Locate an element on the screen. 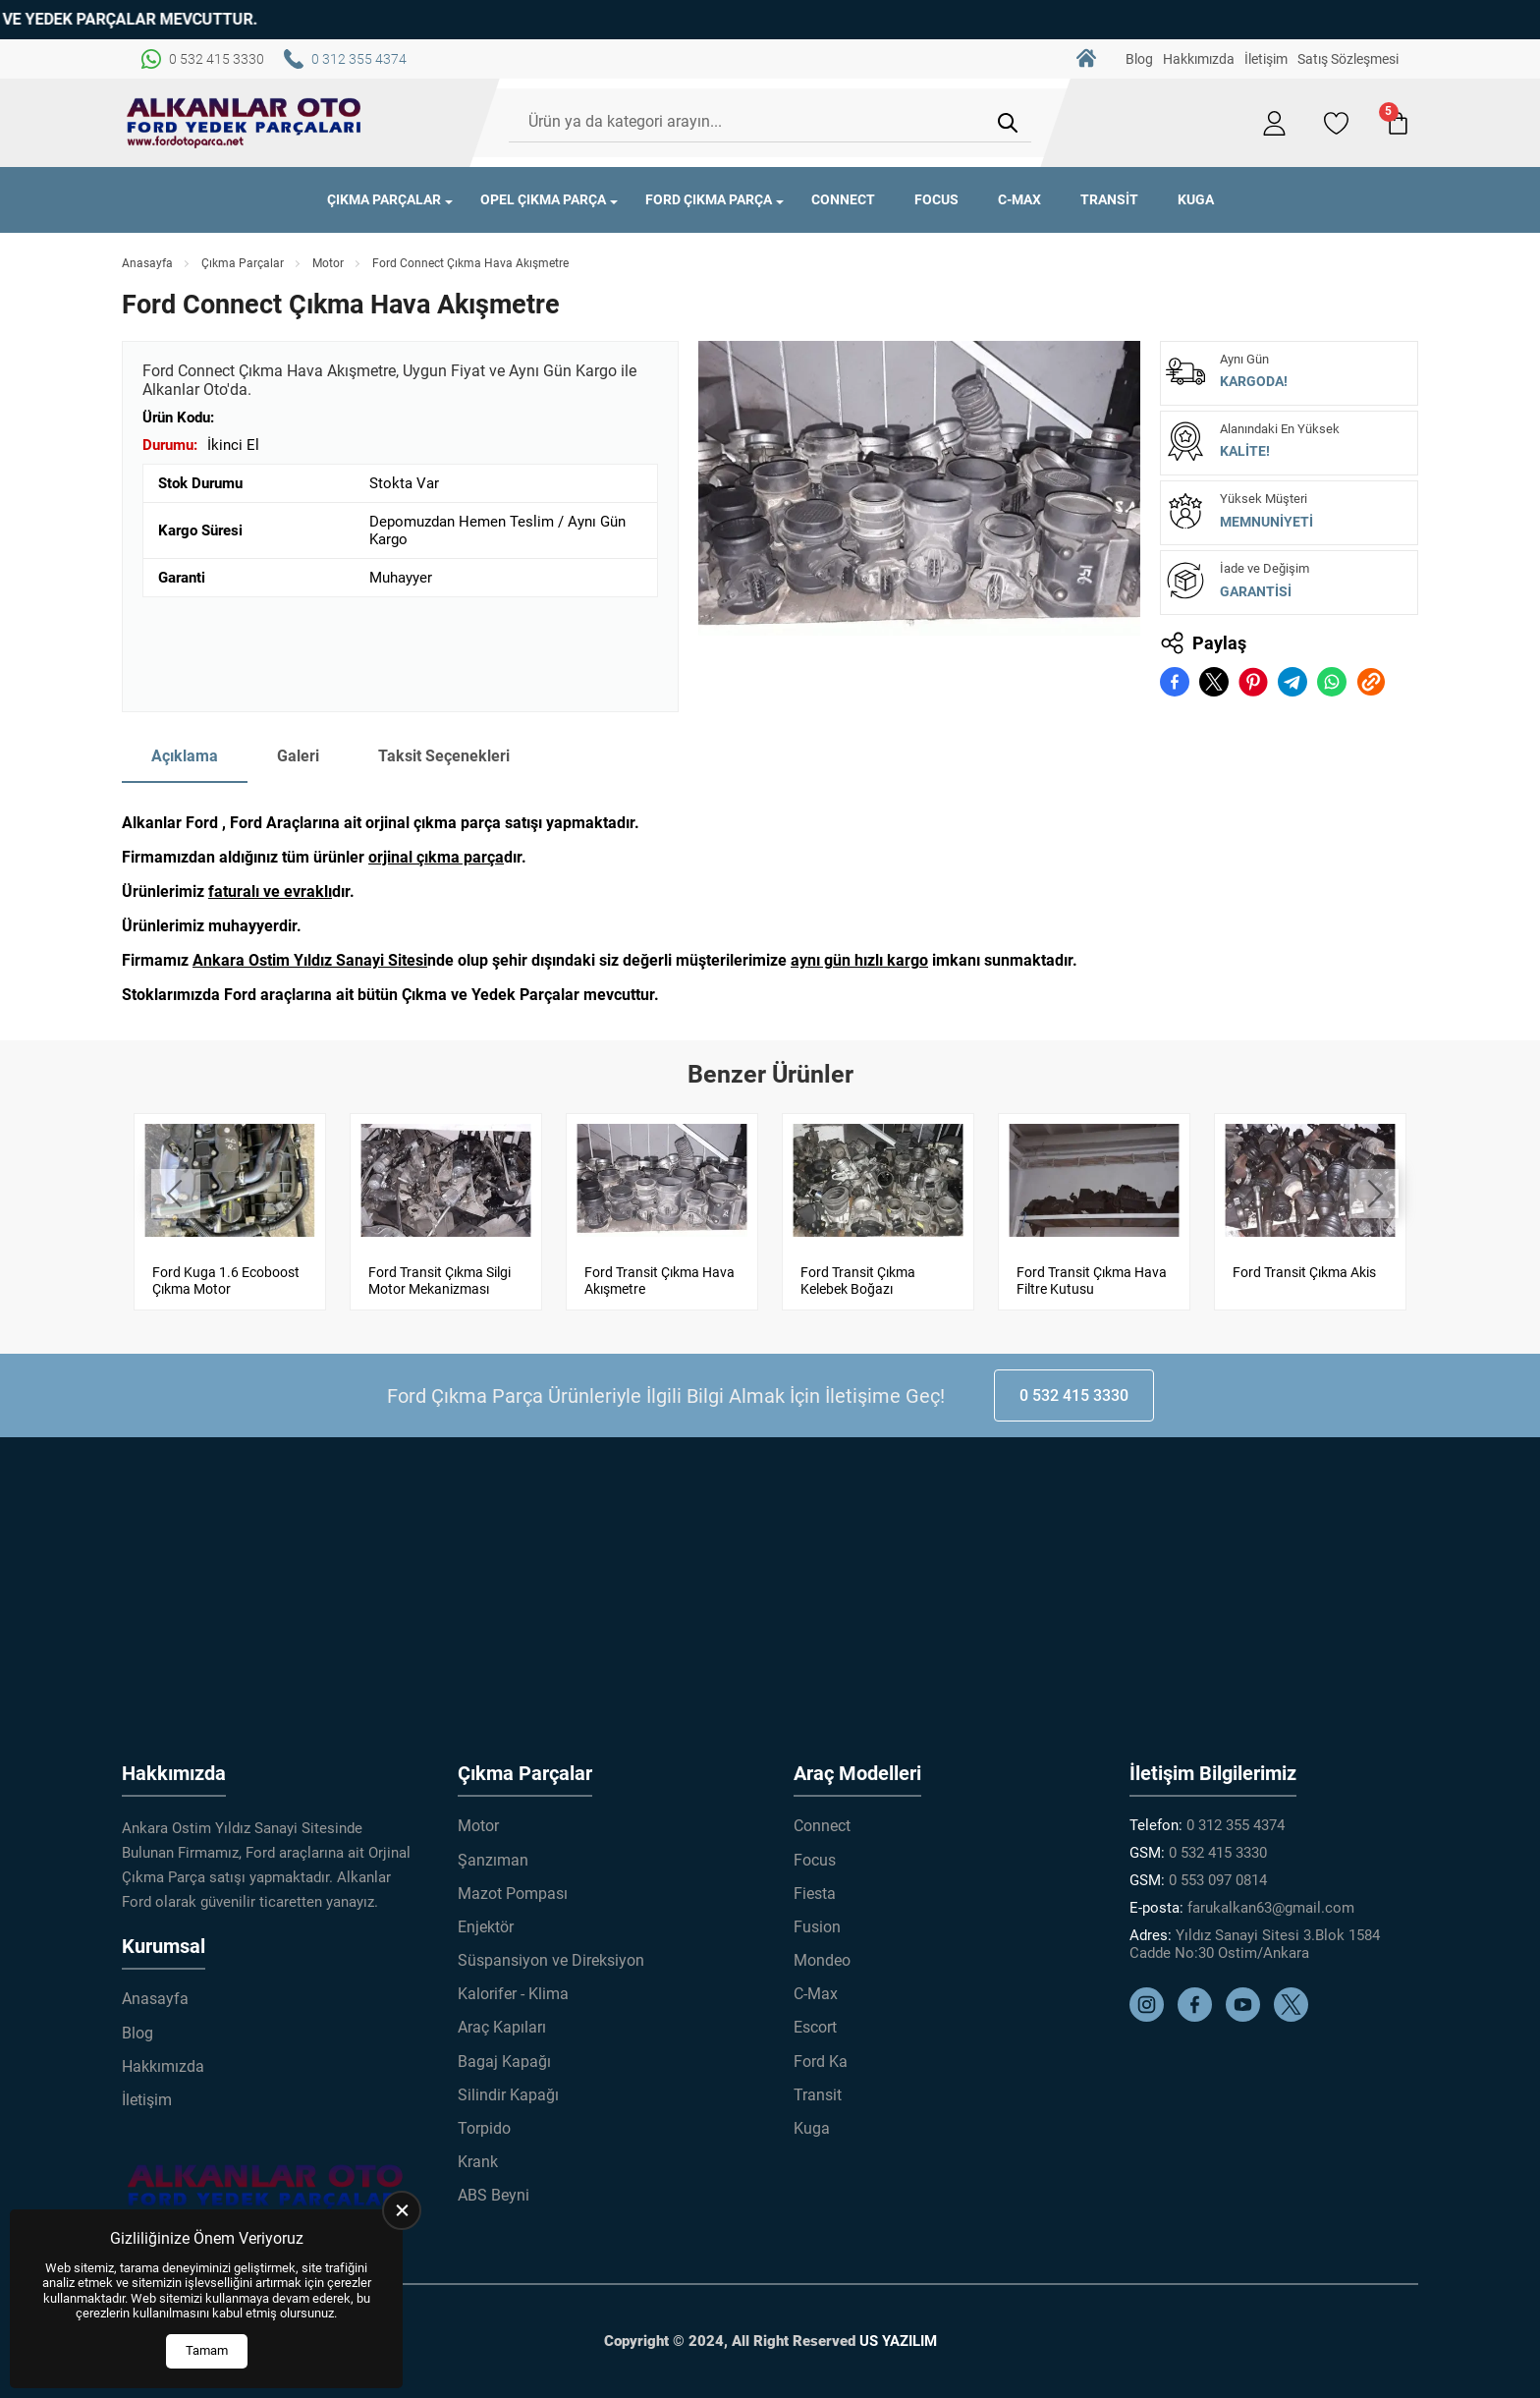 This screenshot has width=1540, height=2398. Blog is located at coordinates (1139, 59).